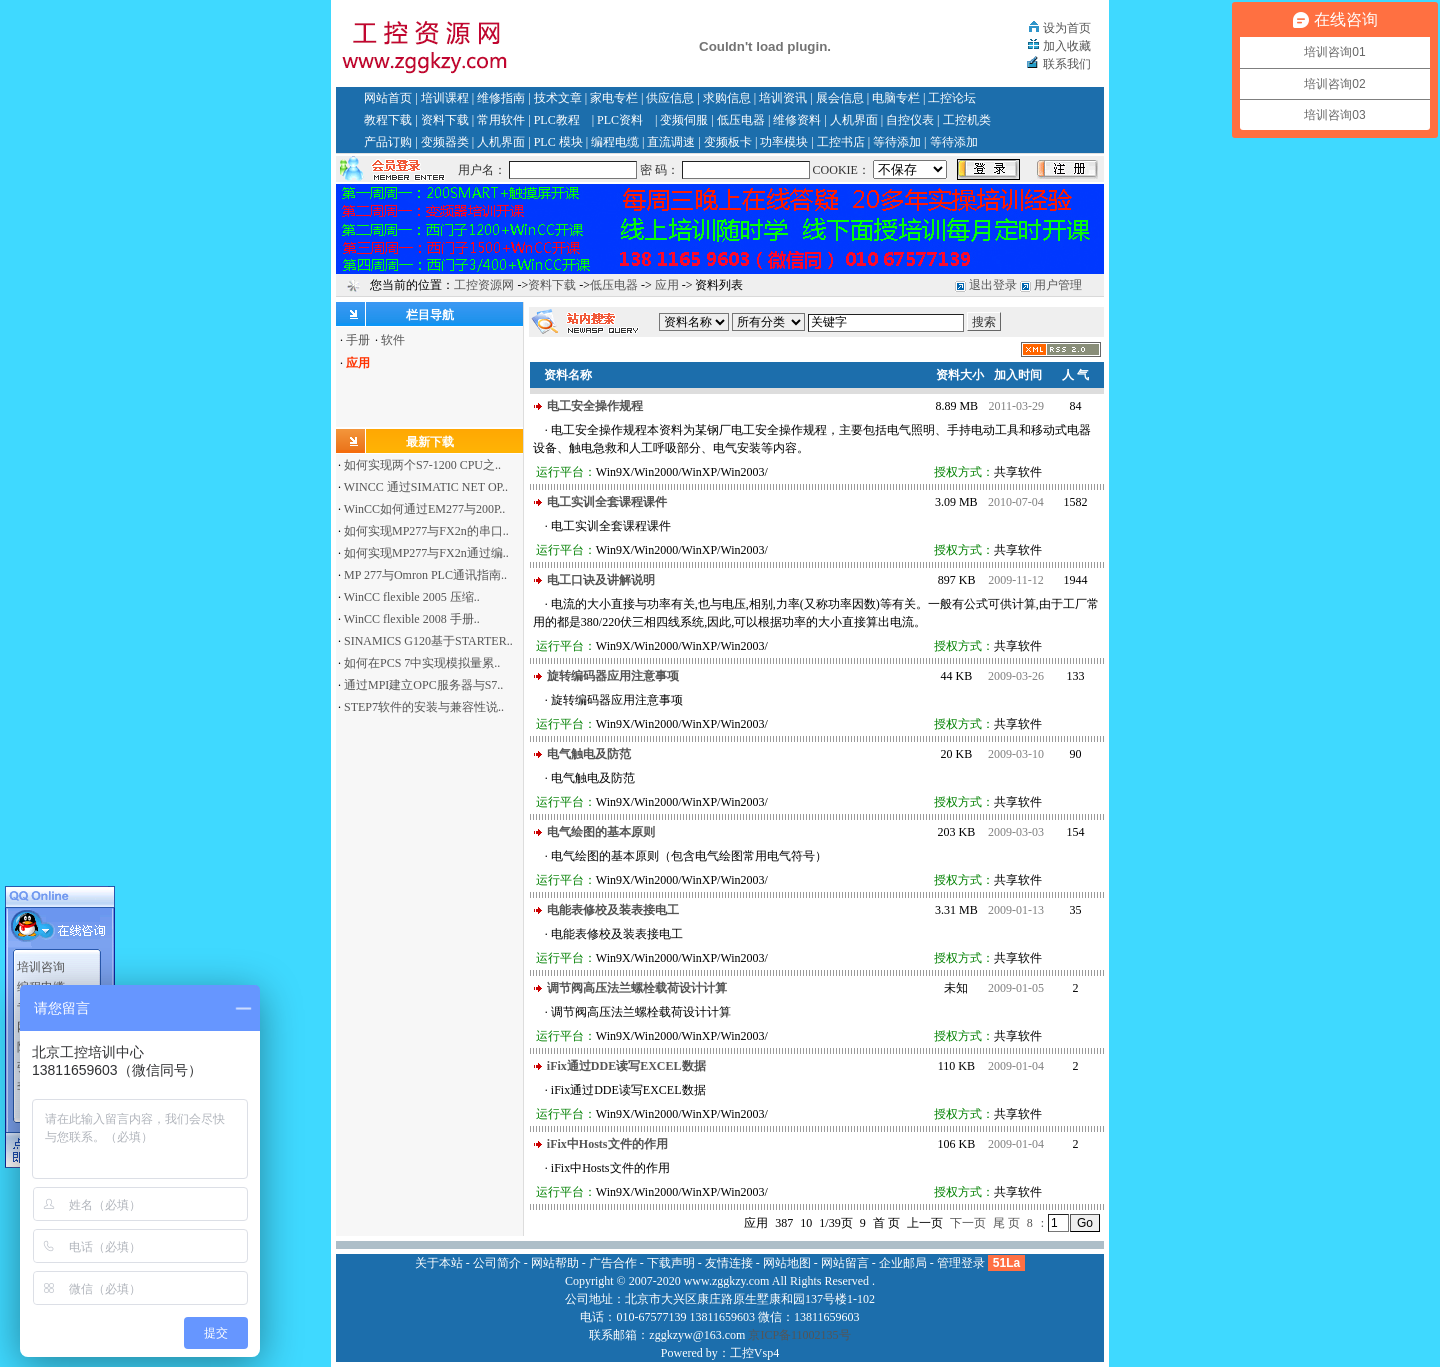 The image size is (1440, 1367). Describe the element at coordinates (422, 663) in the screenshot. I see `如何在PCS 7中实现模拟量累..` at that location.